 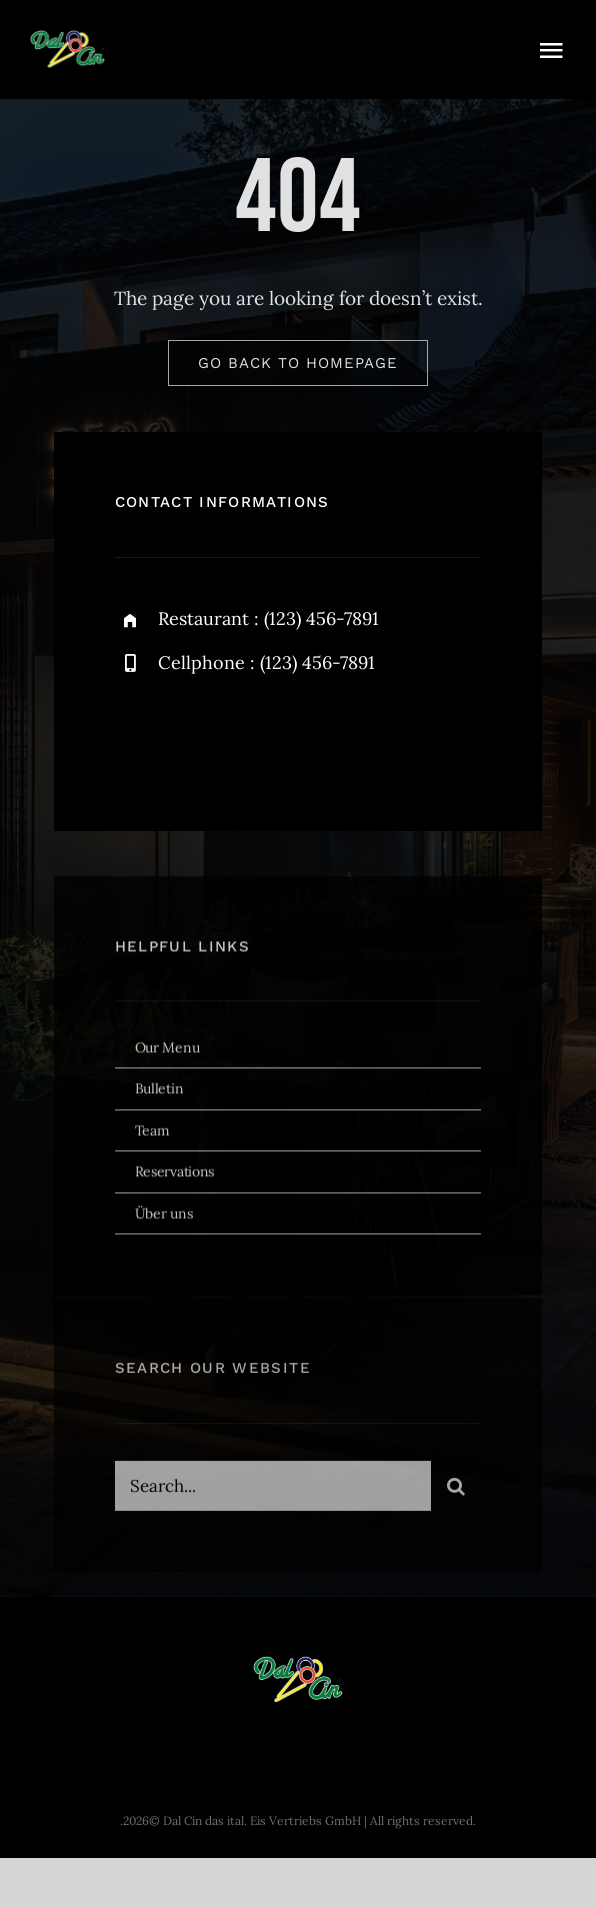 I want to click on [twitter], so click(x=192, y=736).